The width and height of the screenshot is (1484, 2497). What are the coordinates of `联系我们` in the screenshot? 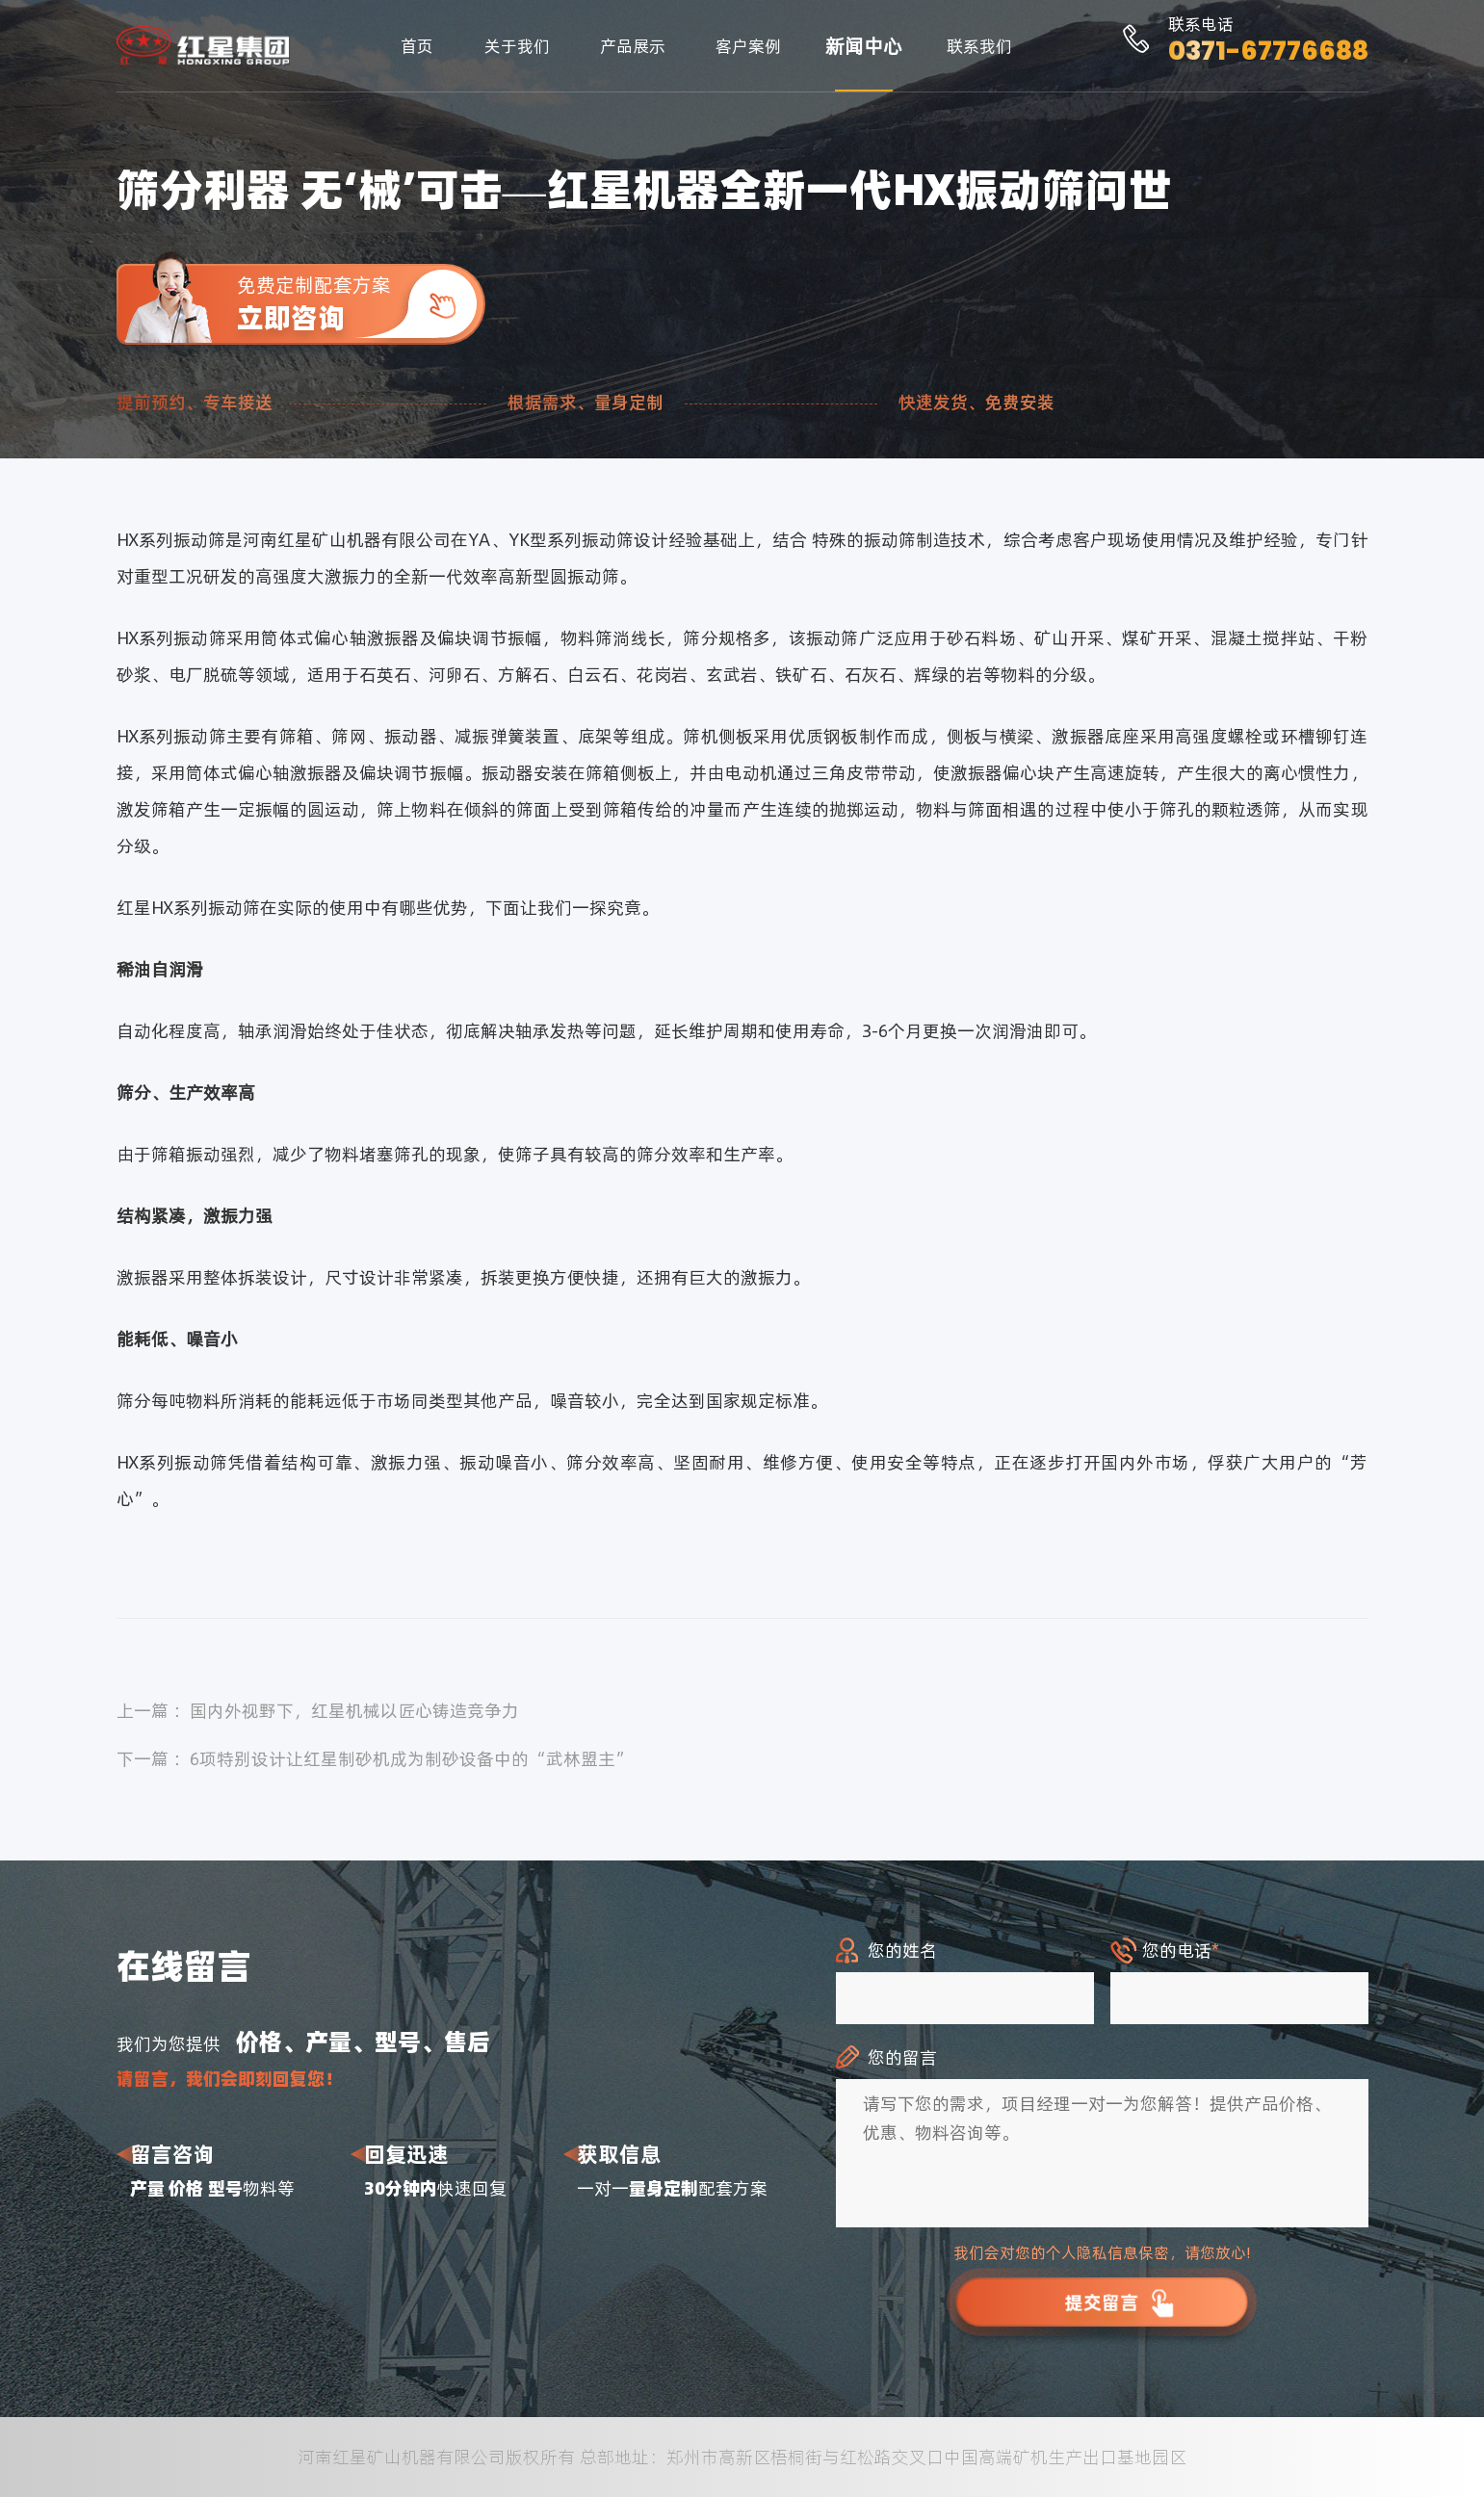 It's located at (979, 46).